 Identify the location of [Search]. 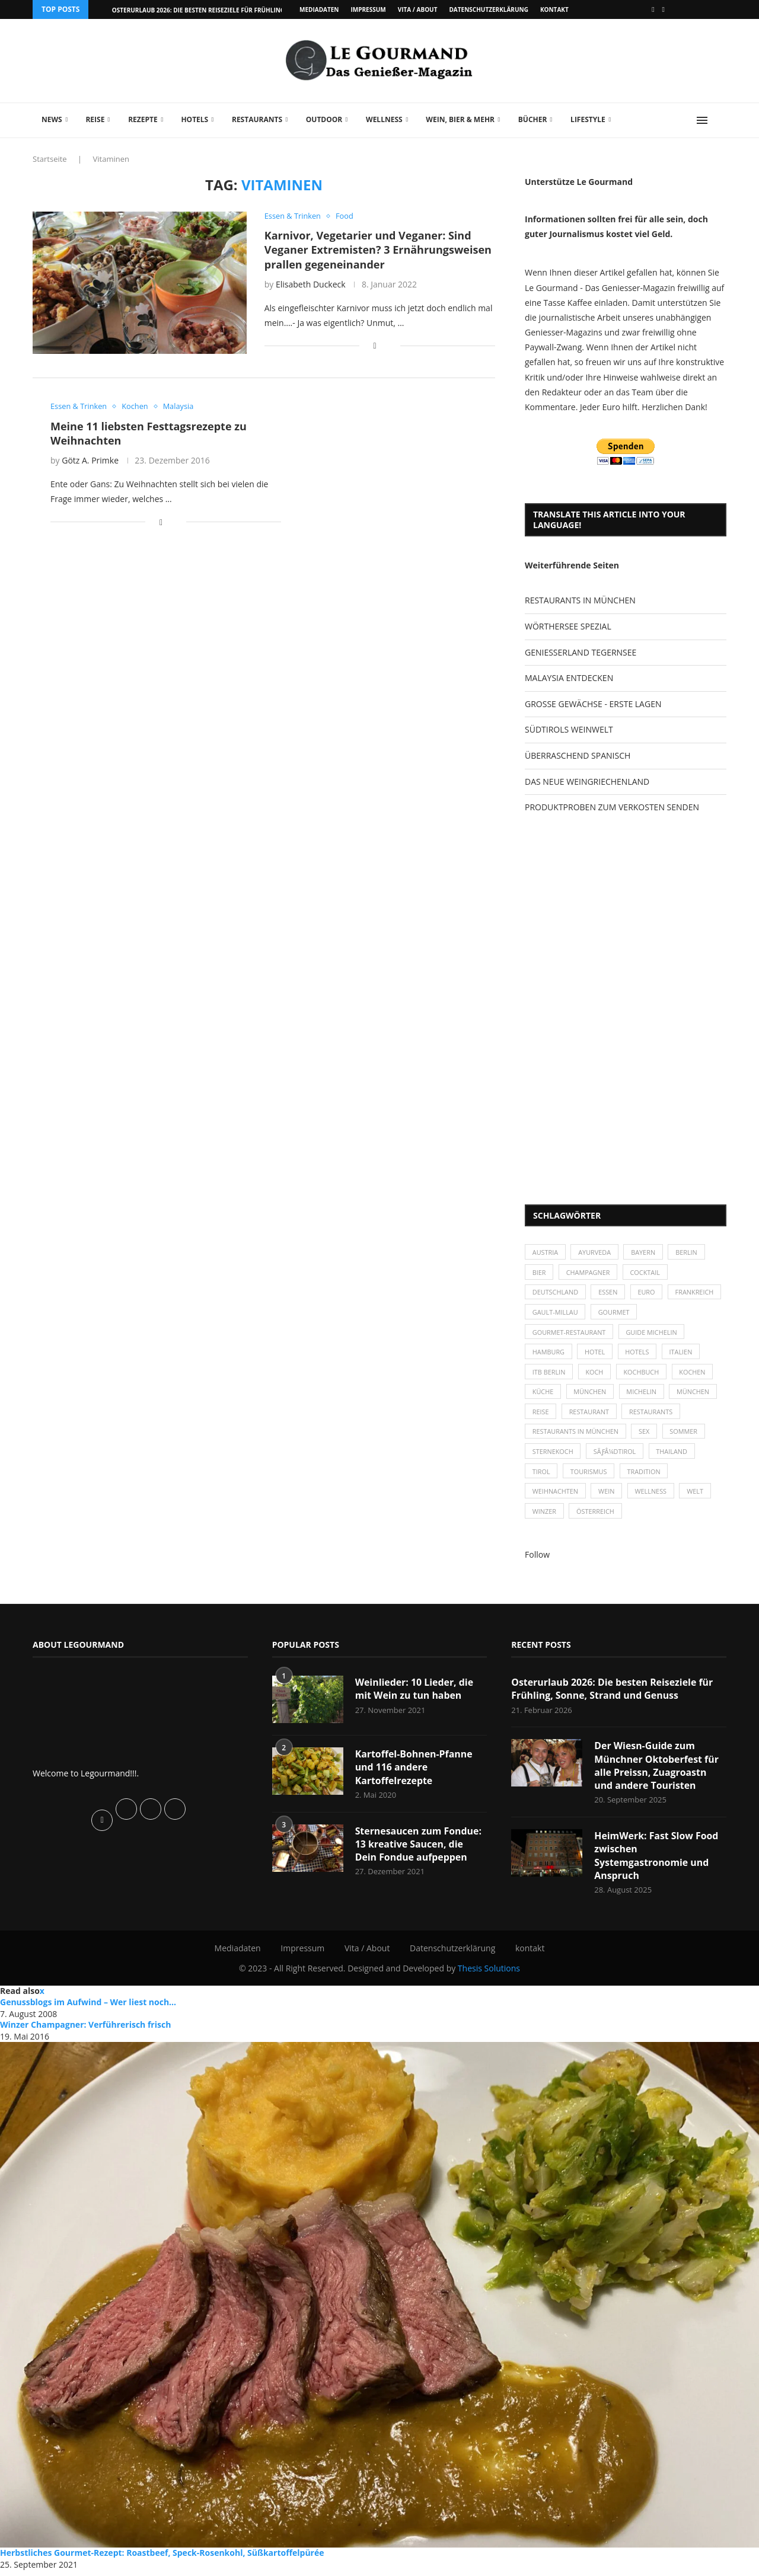
(720, 120).